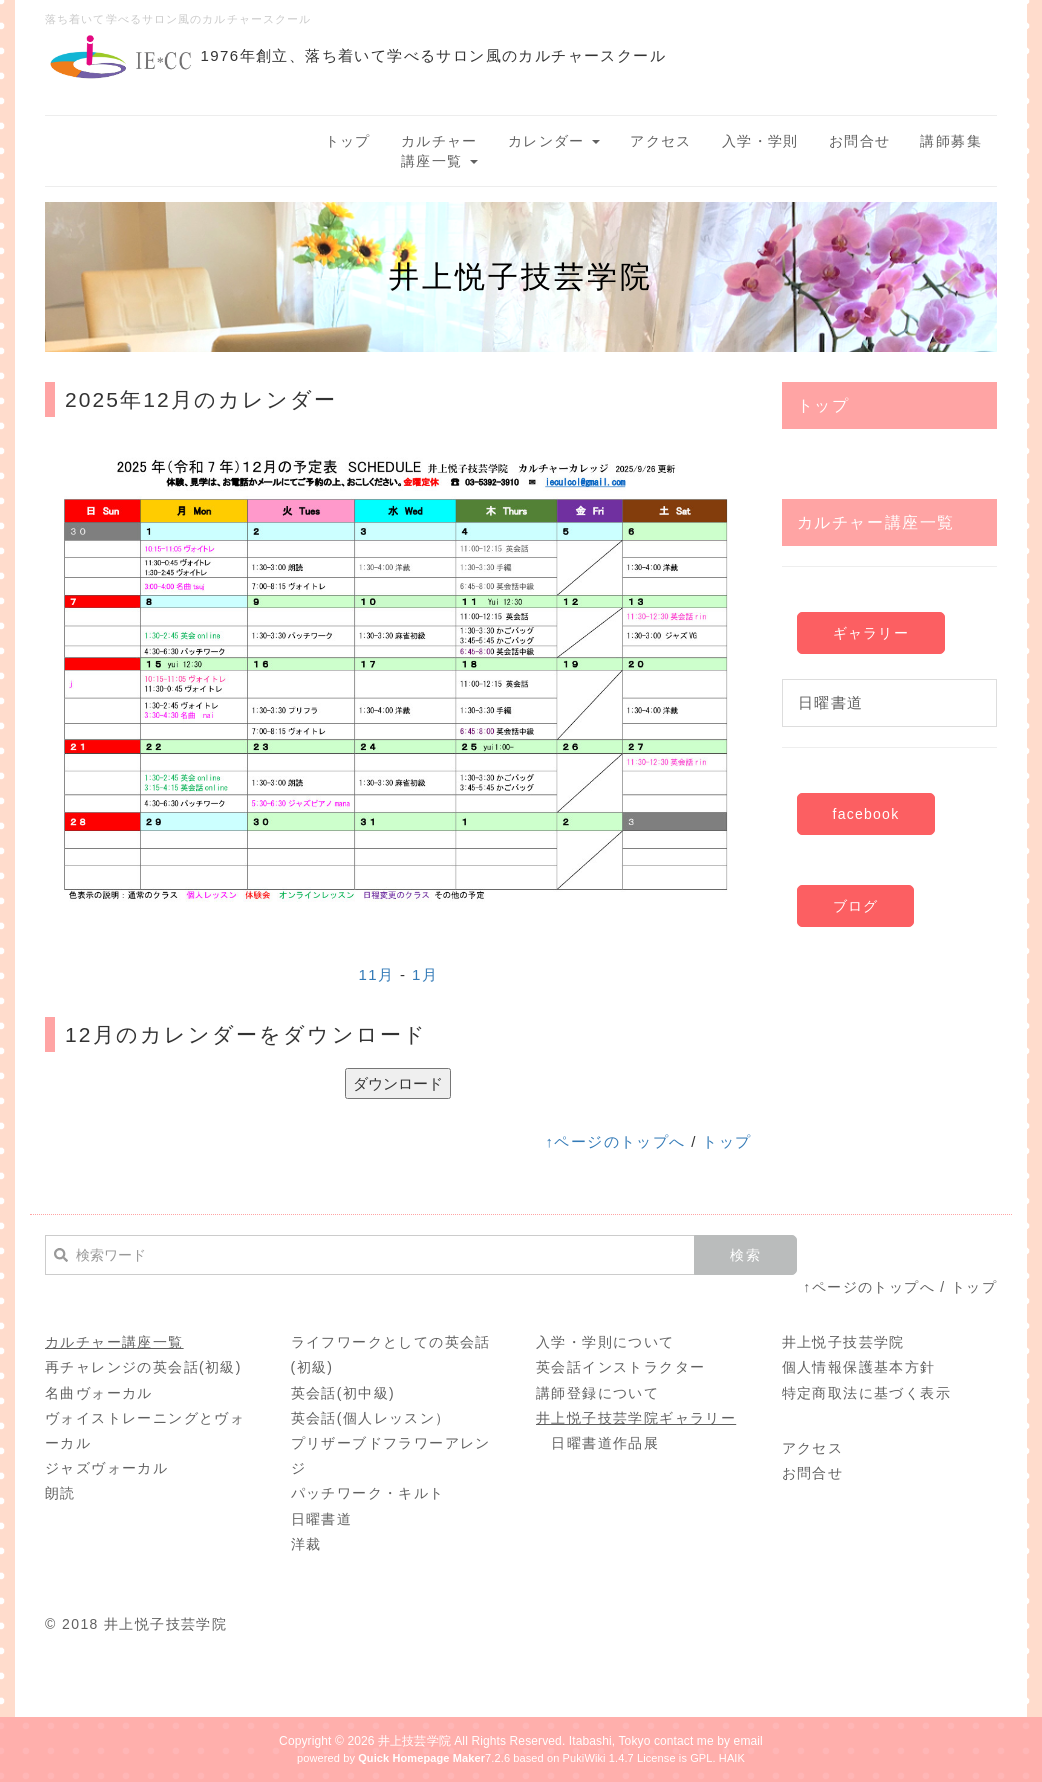  Describe the element at coordinates (831, 702) in the screenshot. I see `日曜書道` at that location.